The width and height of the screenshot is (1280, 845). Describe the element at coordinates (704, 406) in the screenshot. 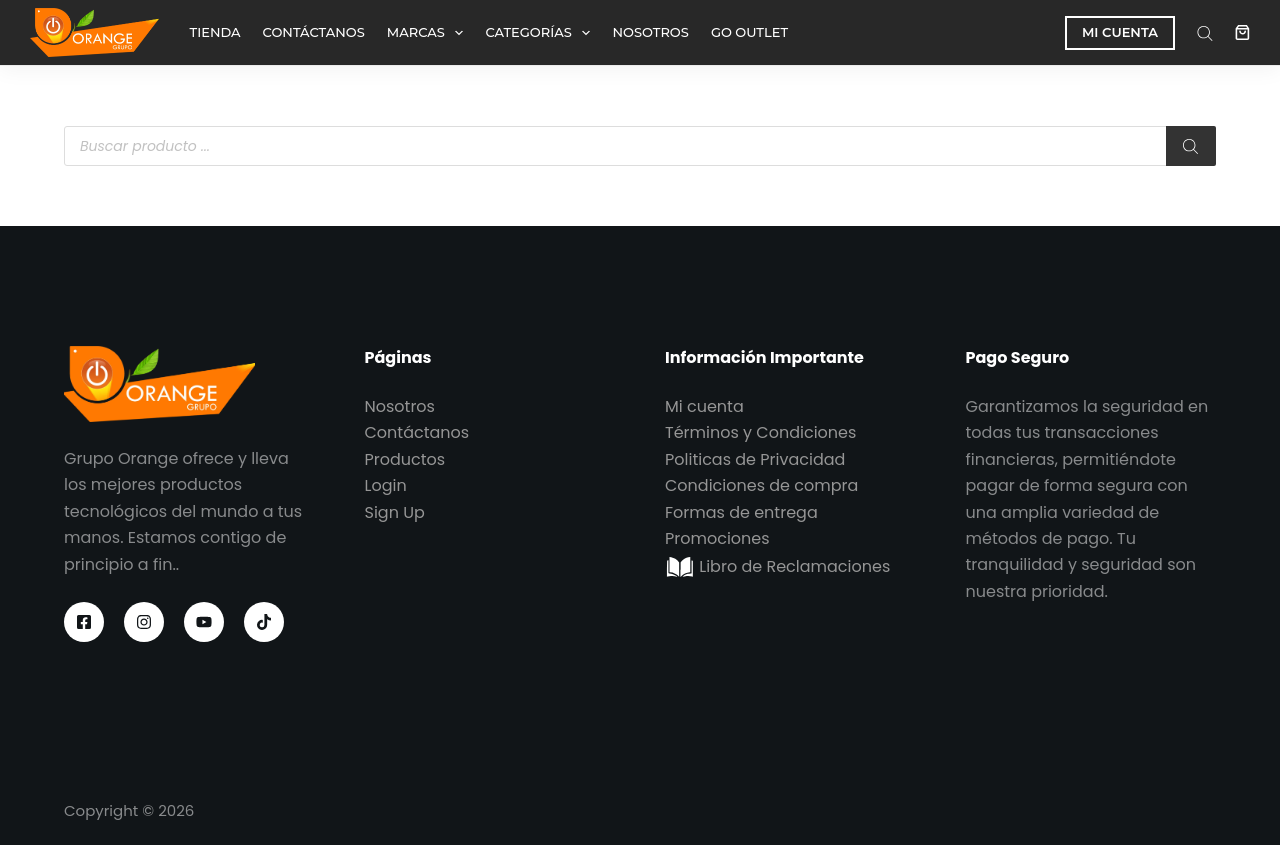

I see `Mi cuenta` at that location.